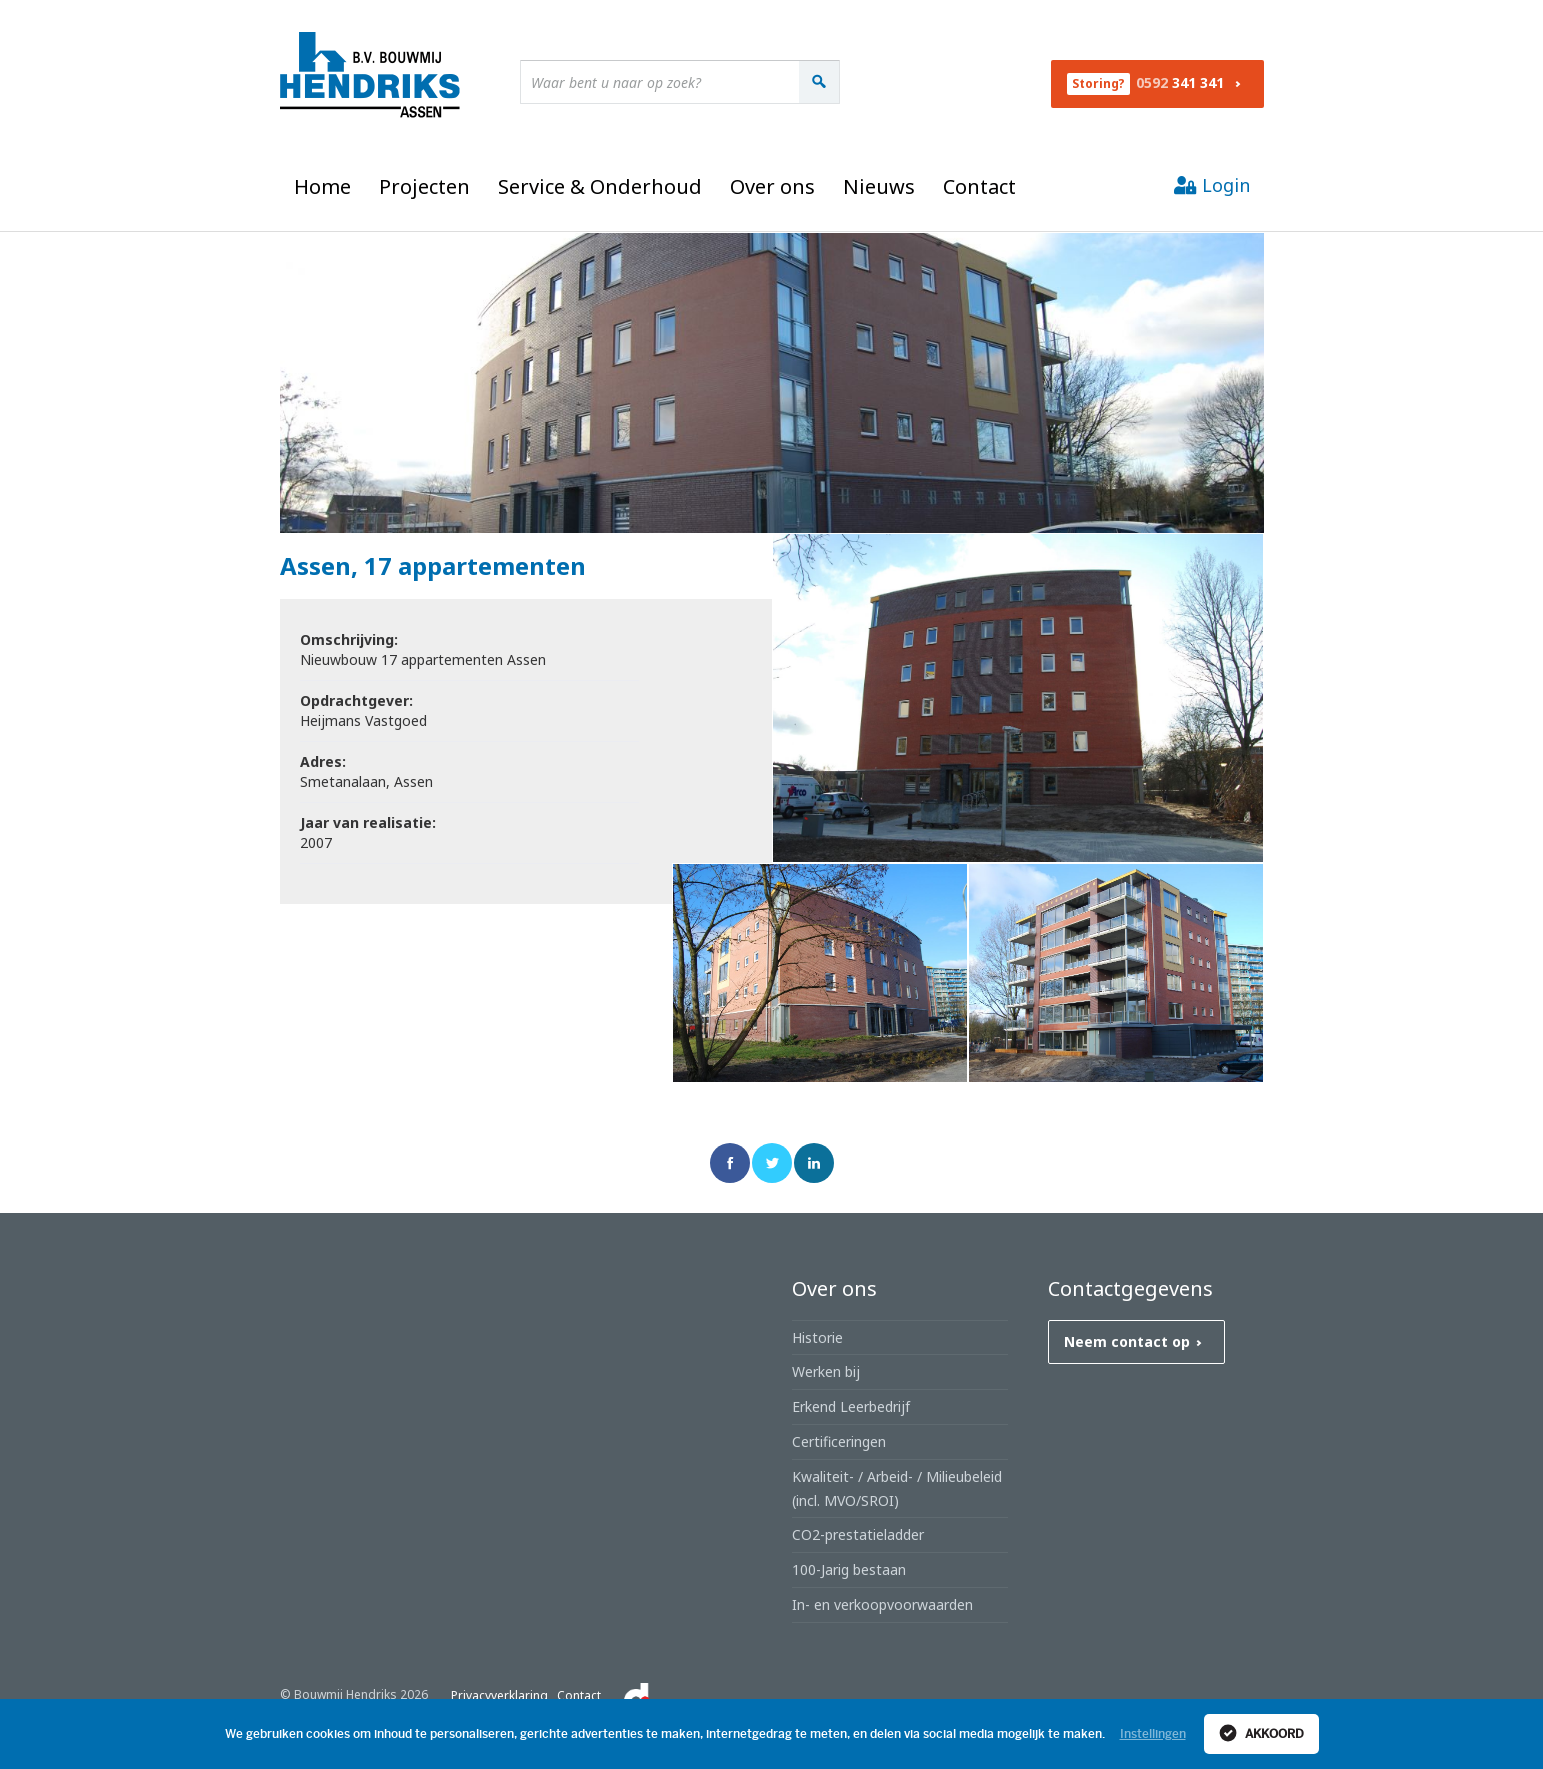 This screenshot has height=1769, width=1543. What do you see at coordinates (839, 1441) in the screenshot?
I see `Certificeringen` at bounding box center [839, 1441].